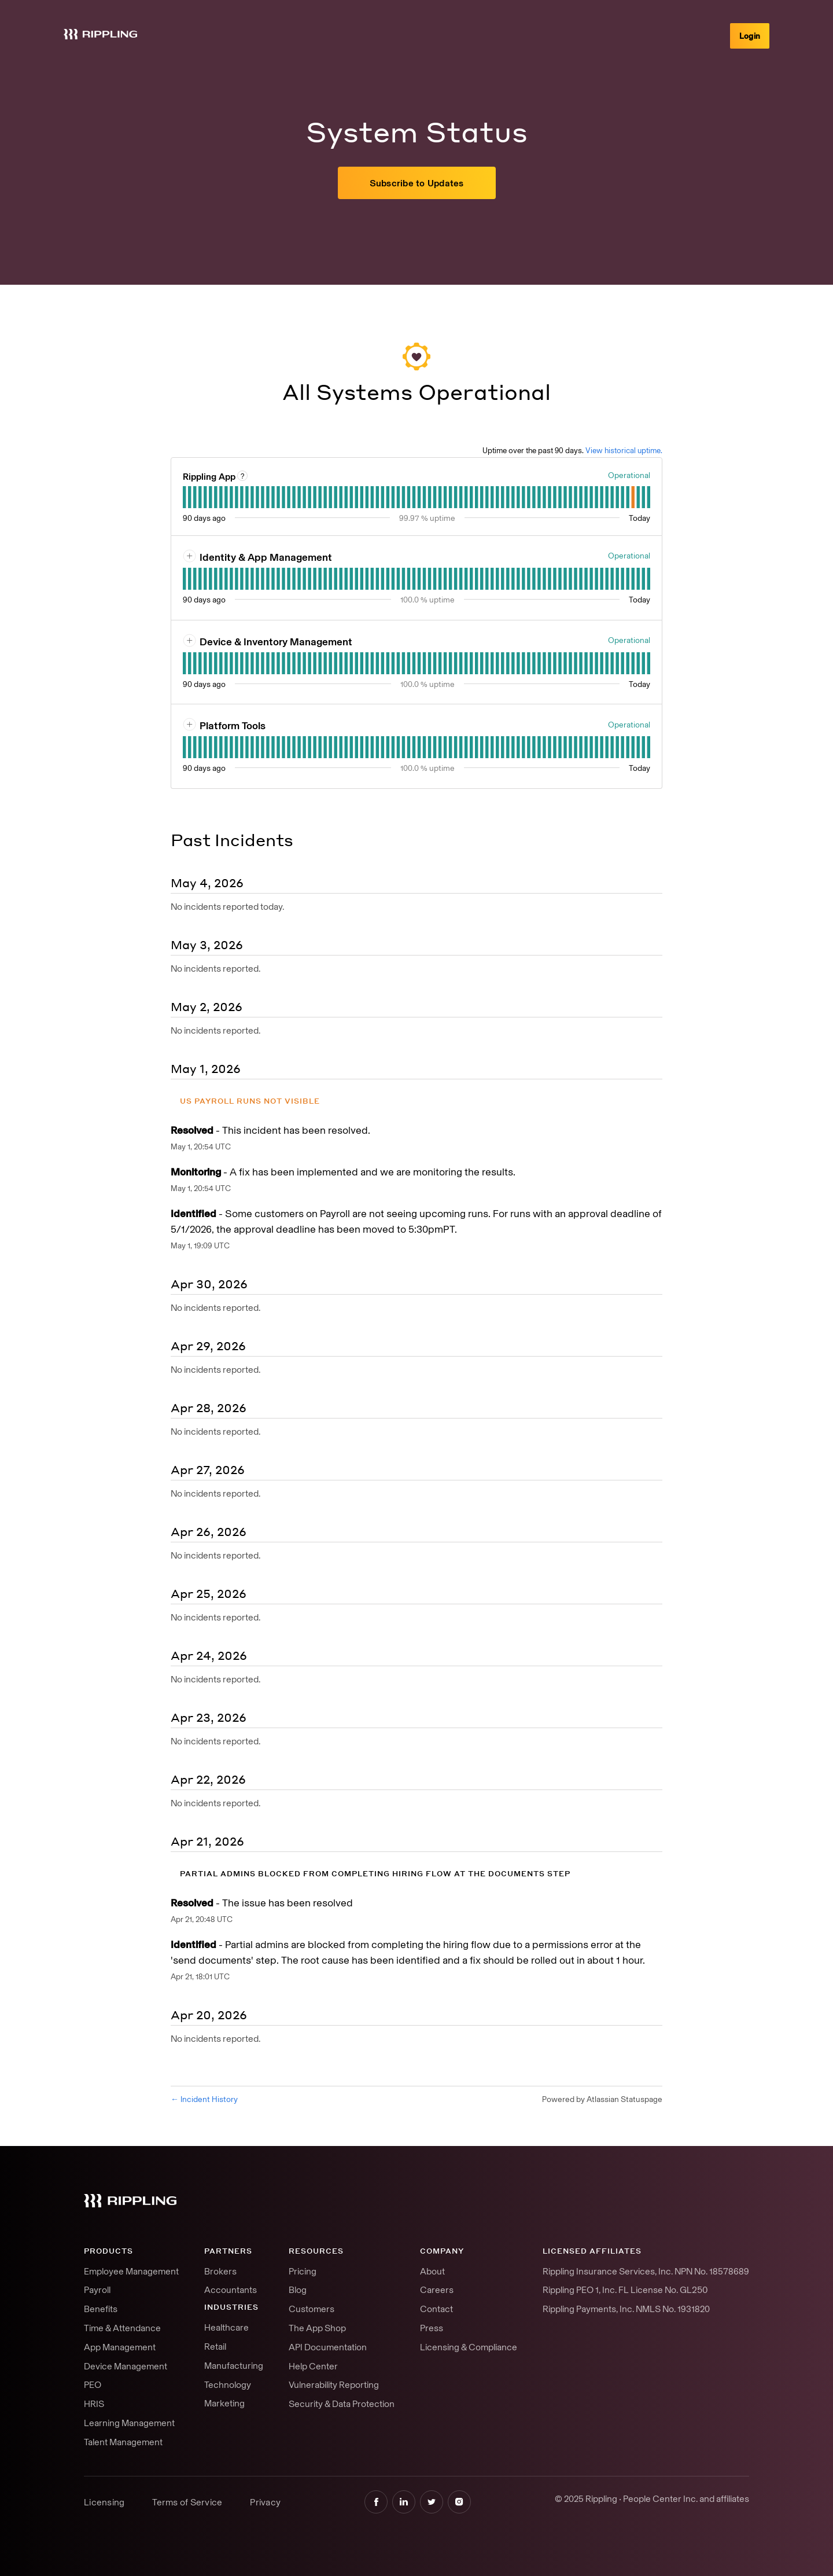  I want to click on Rippling PEO 1, Inc. FL License No. GL250, so click(625, 2289).